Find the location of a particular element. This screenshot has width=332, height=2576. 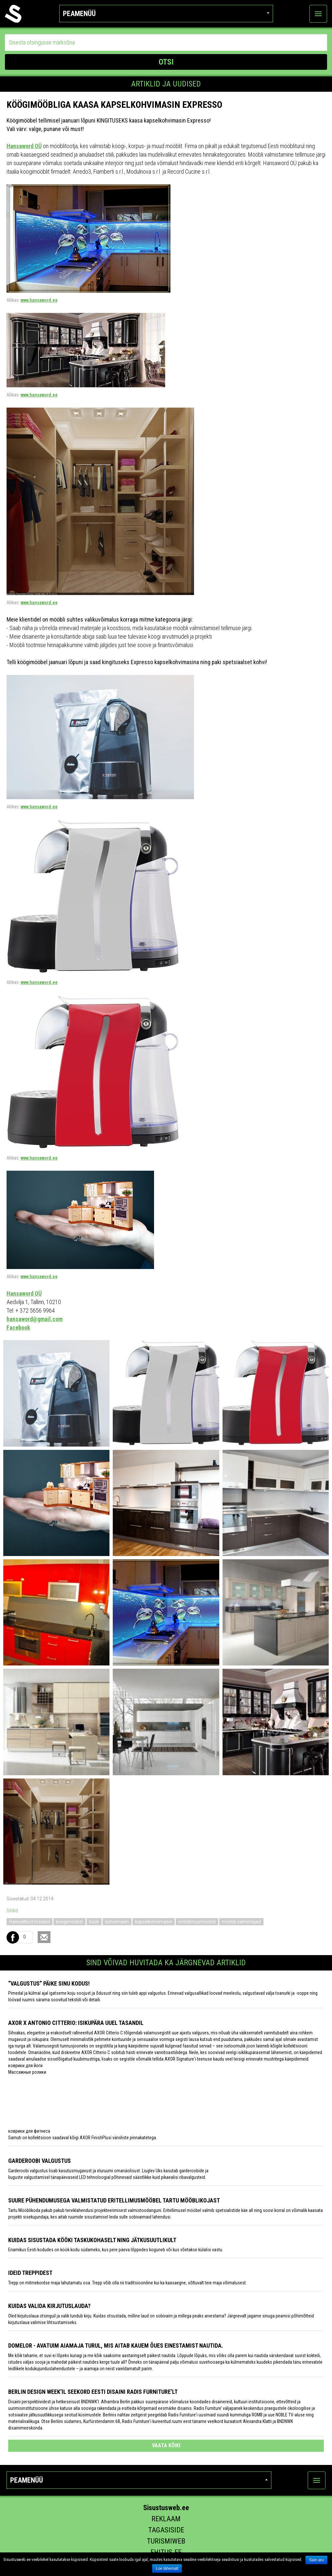

Ideid treppidest is located at coordinates (30, 2272).